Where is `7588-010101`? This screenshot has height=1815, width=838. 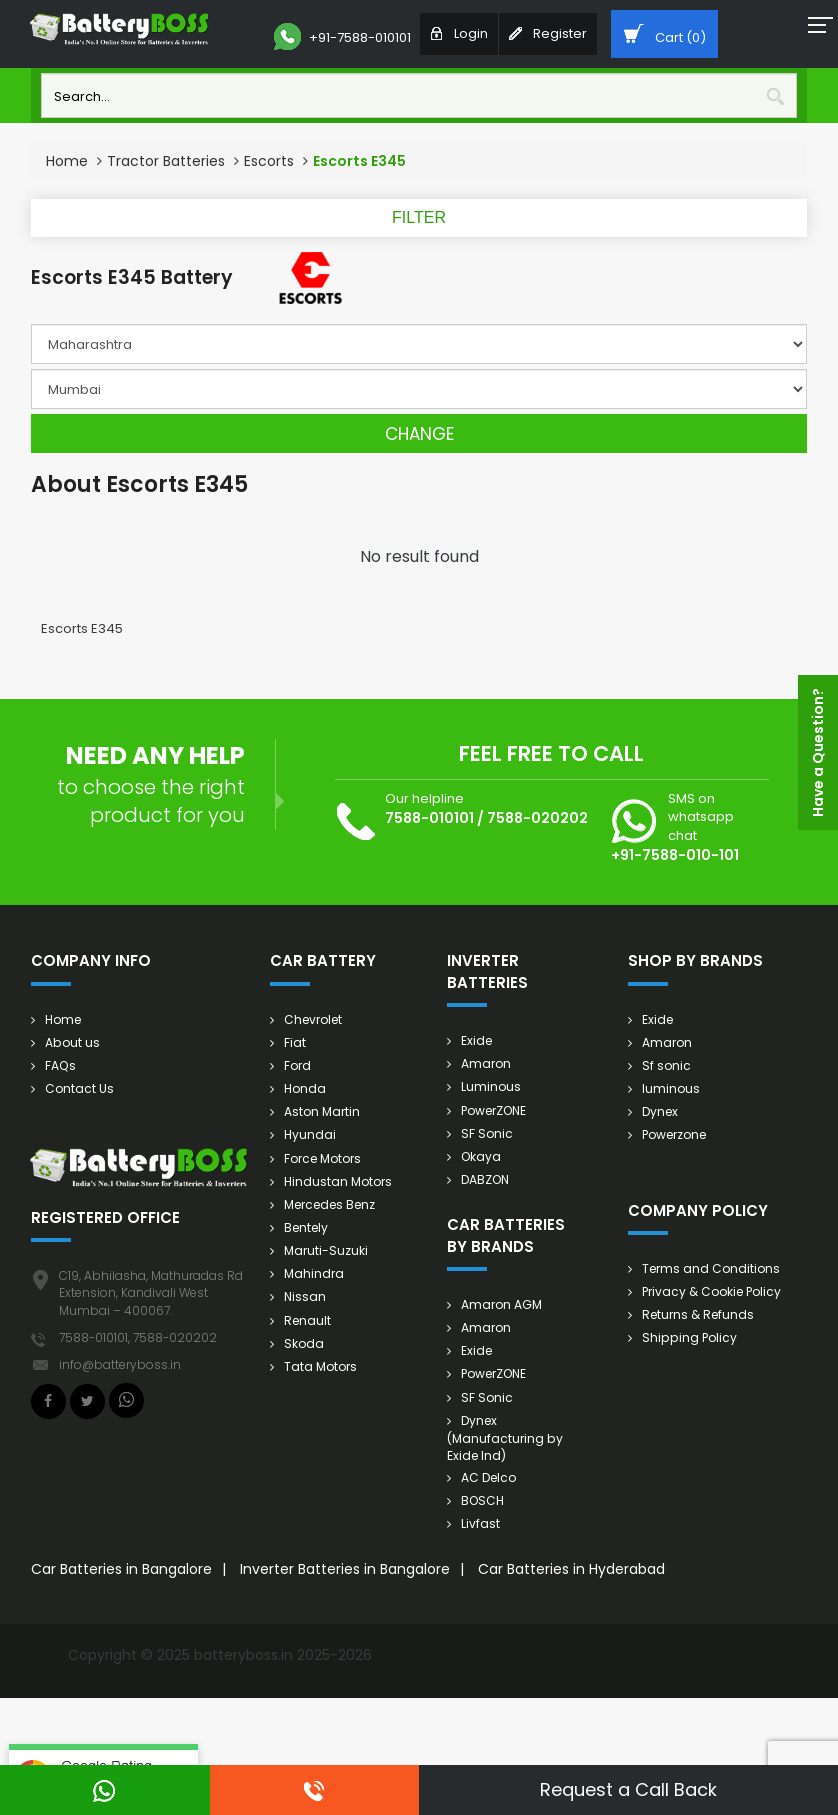
7588-010101 is located at coordinates (429, 818).